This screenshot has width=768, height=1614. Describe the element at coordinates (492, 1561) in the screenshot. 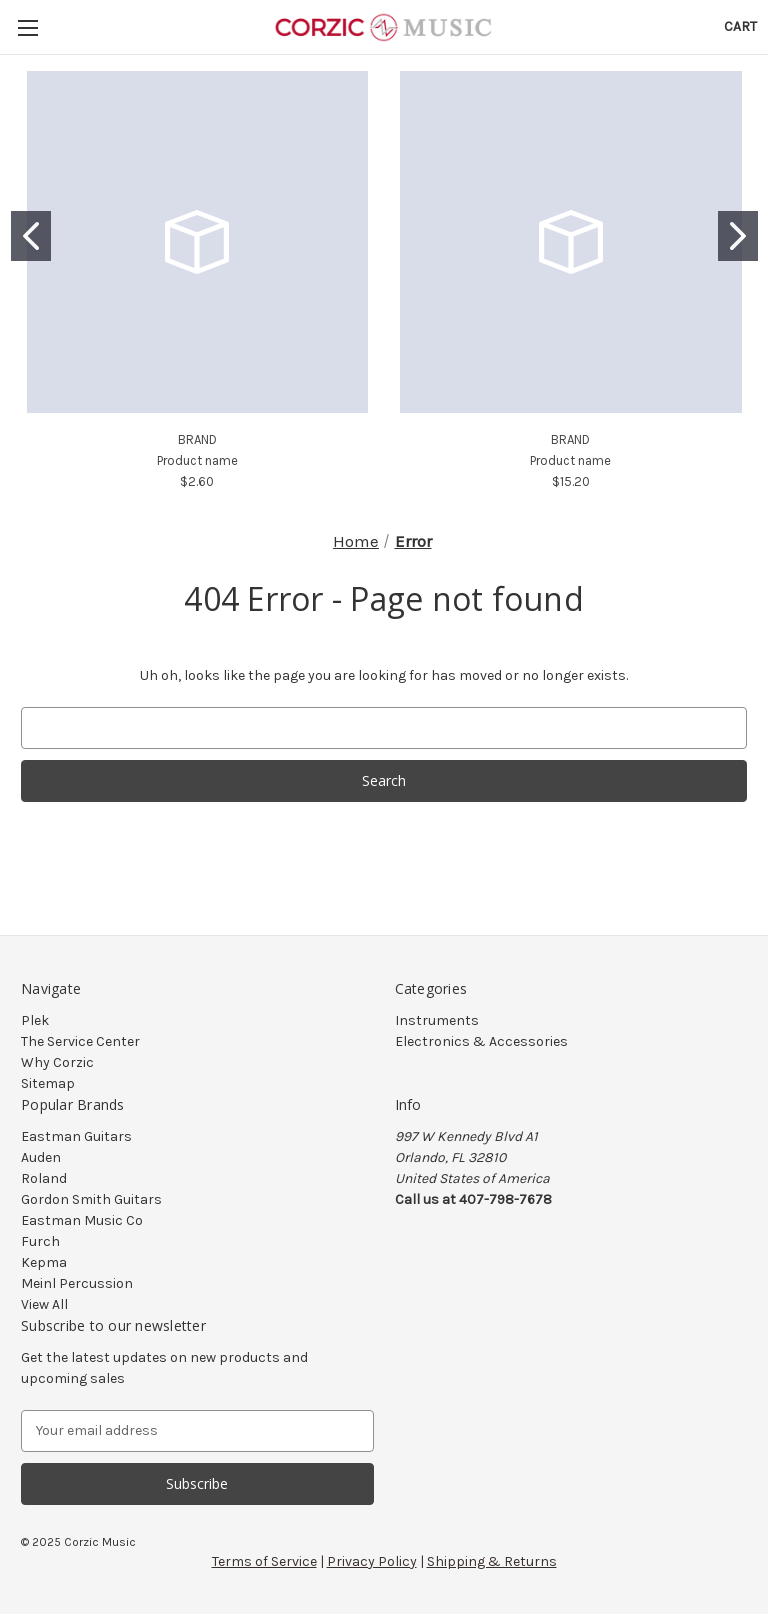

I see `Shipping & Returns` at that location.